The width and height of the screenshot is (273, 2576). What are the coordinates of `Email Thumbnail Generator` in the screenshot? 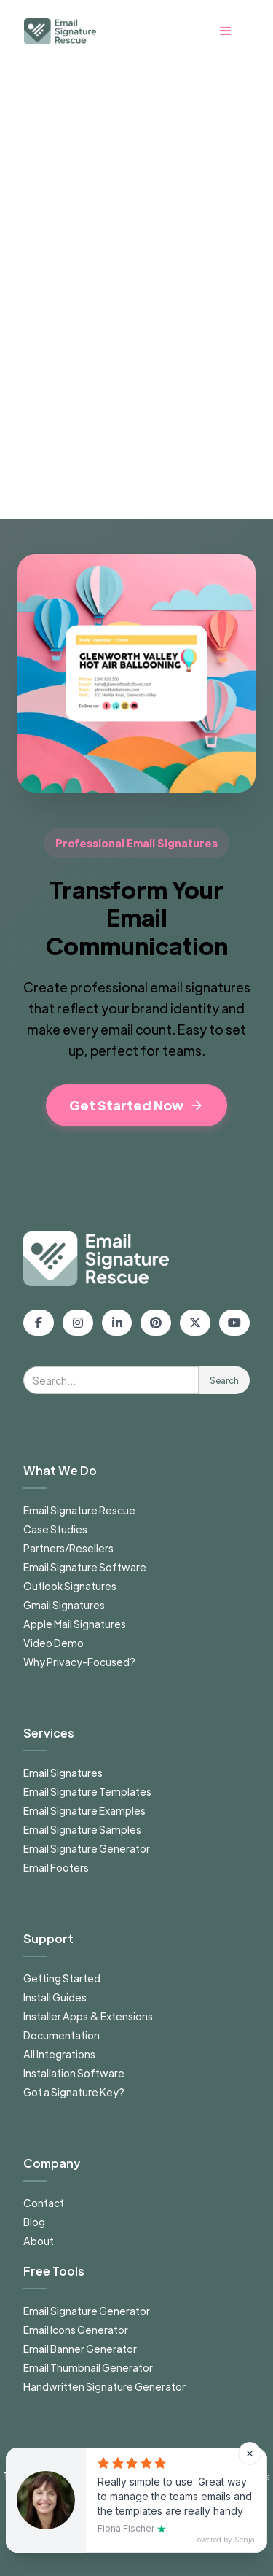 It's located at (88, 2367).